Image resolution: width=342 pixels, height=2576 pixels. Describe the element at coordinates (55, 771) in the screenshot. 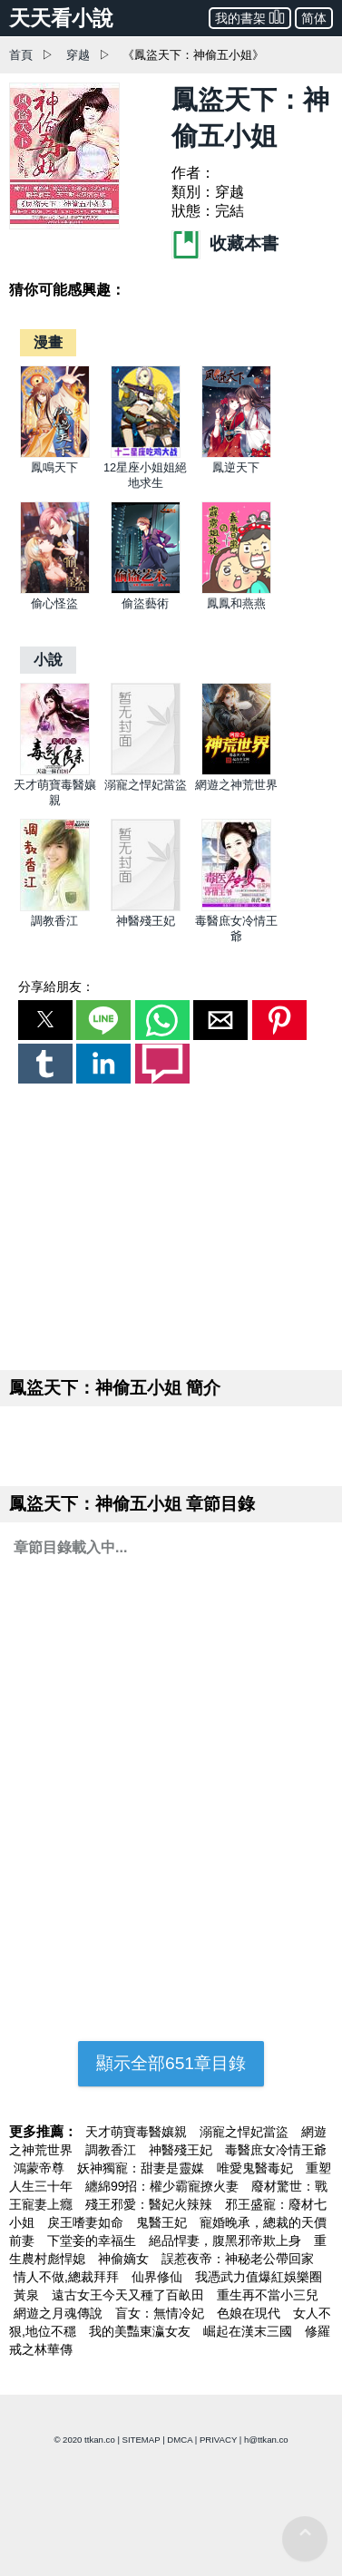

I see `[天才萌寶毒醫孃親]` at that location.